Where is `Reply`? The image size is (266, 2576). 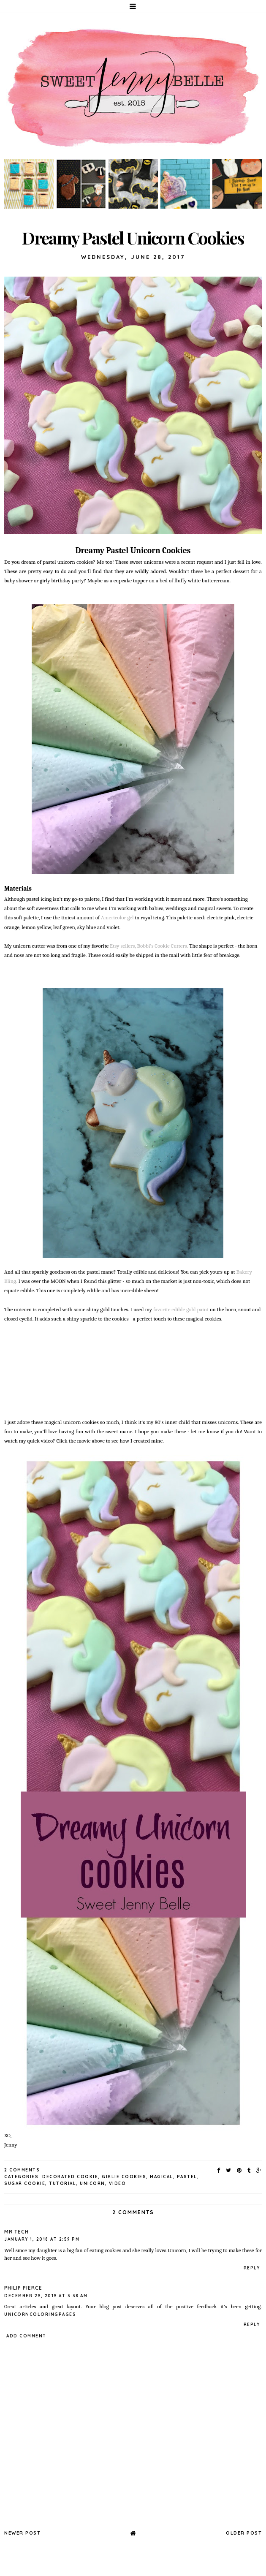
Reply is located at coordinates (252, 2268).